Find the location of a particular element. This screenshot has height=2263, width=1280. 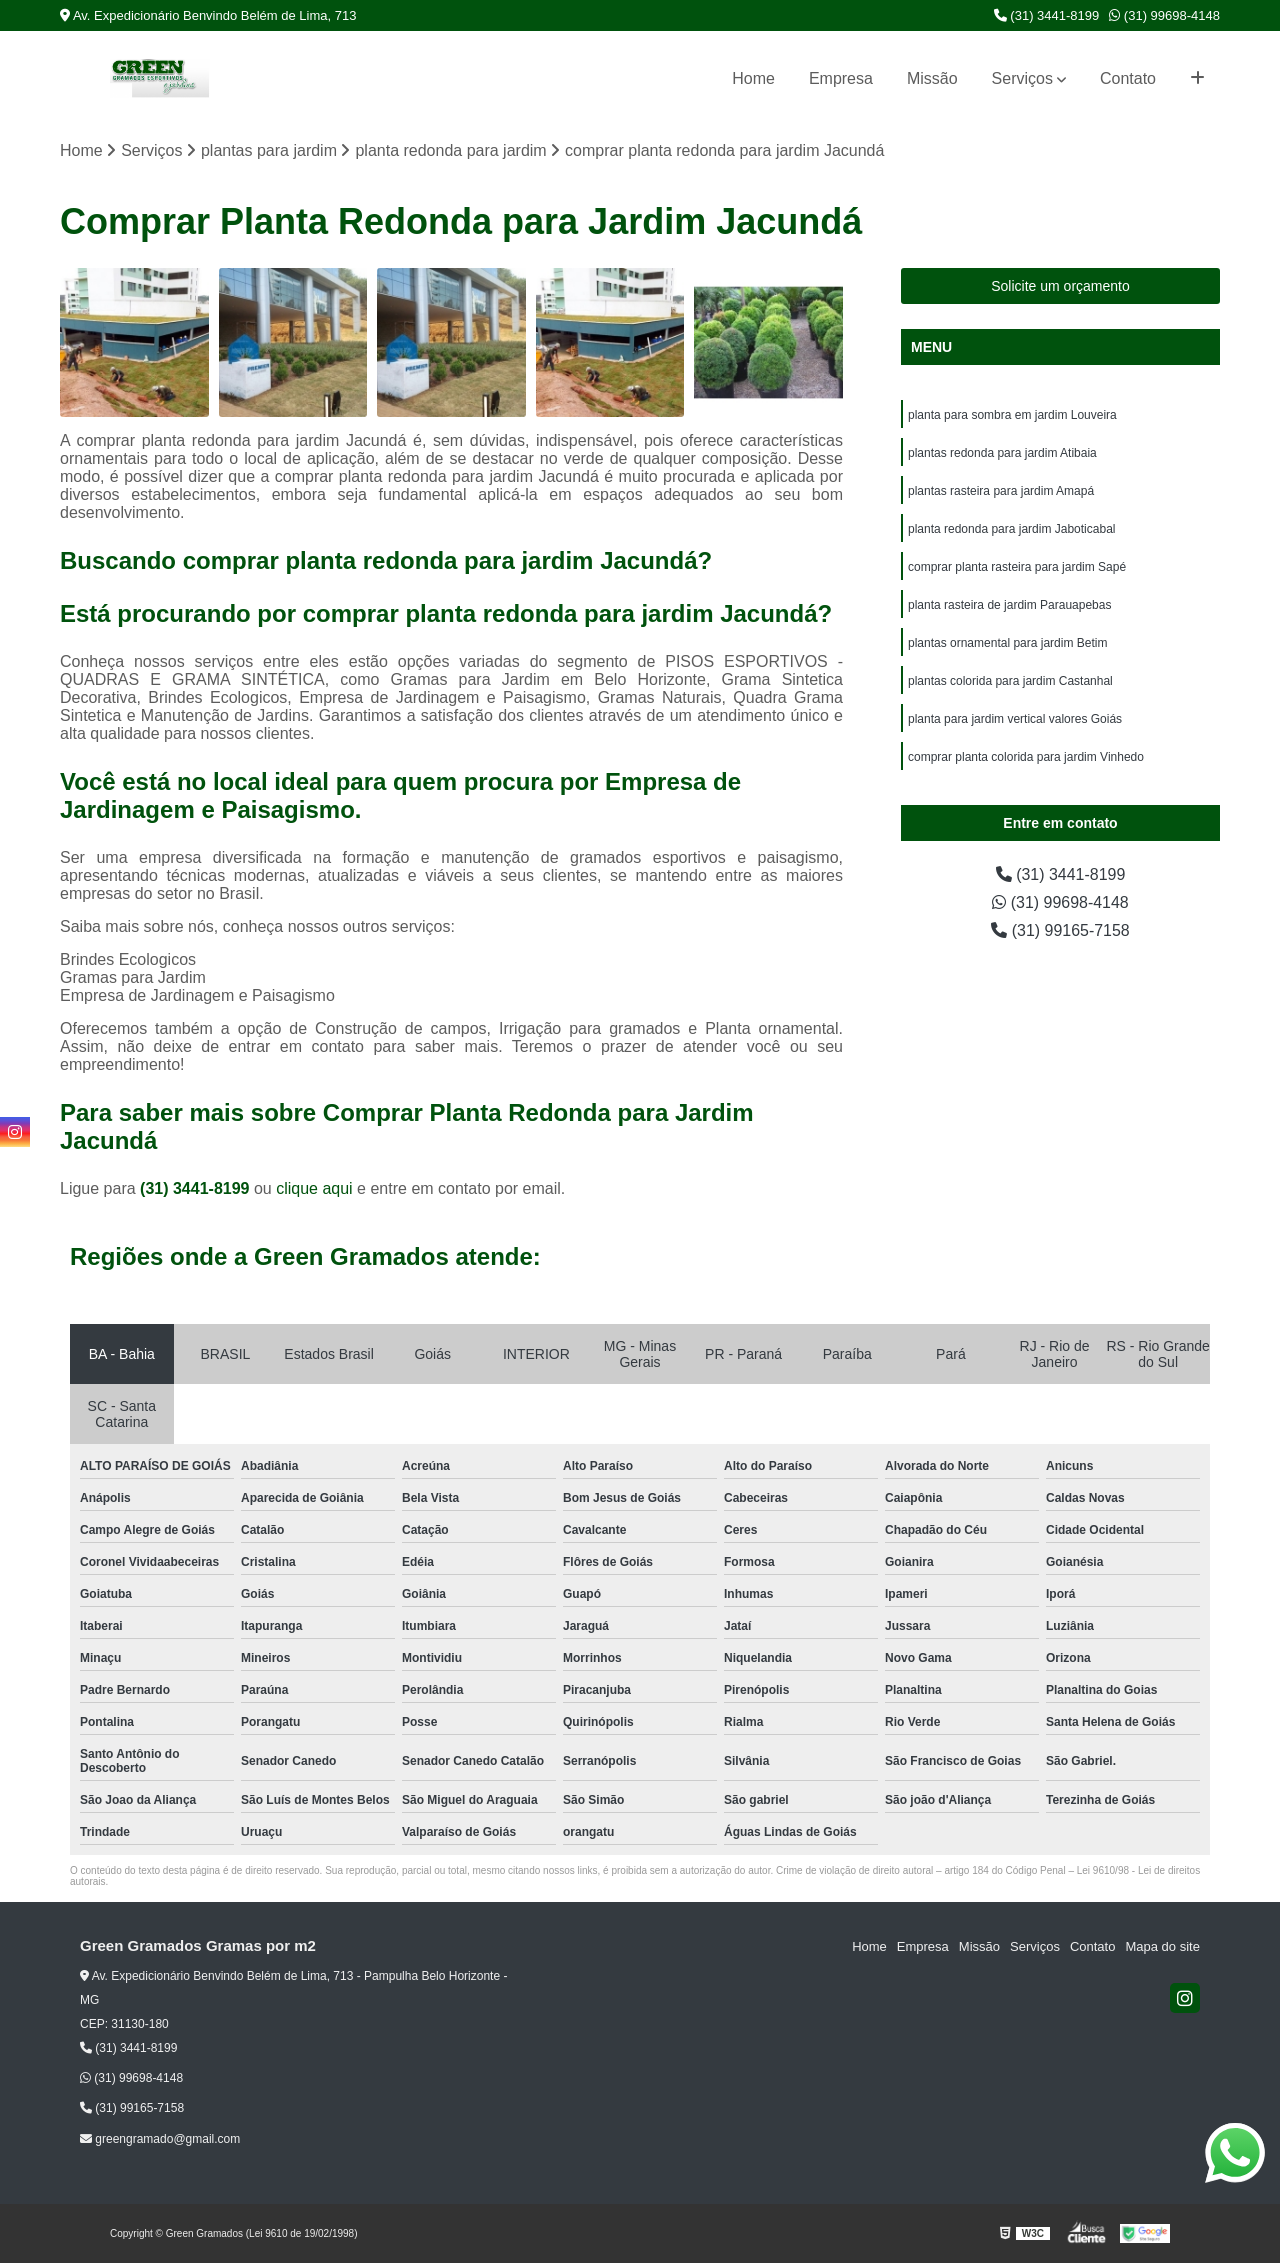

planta para jardim vertical valores Goiás is located at coordinates (1015, 719).